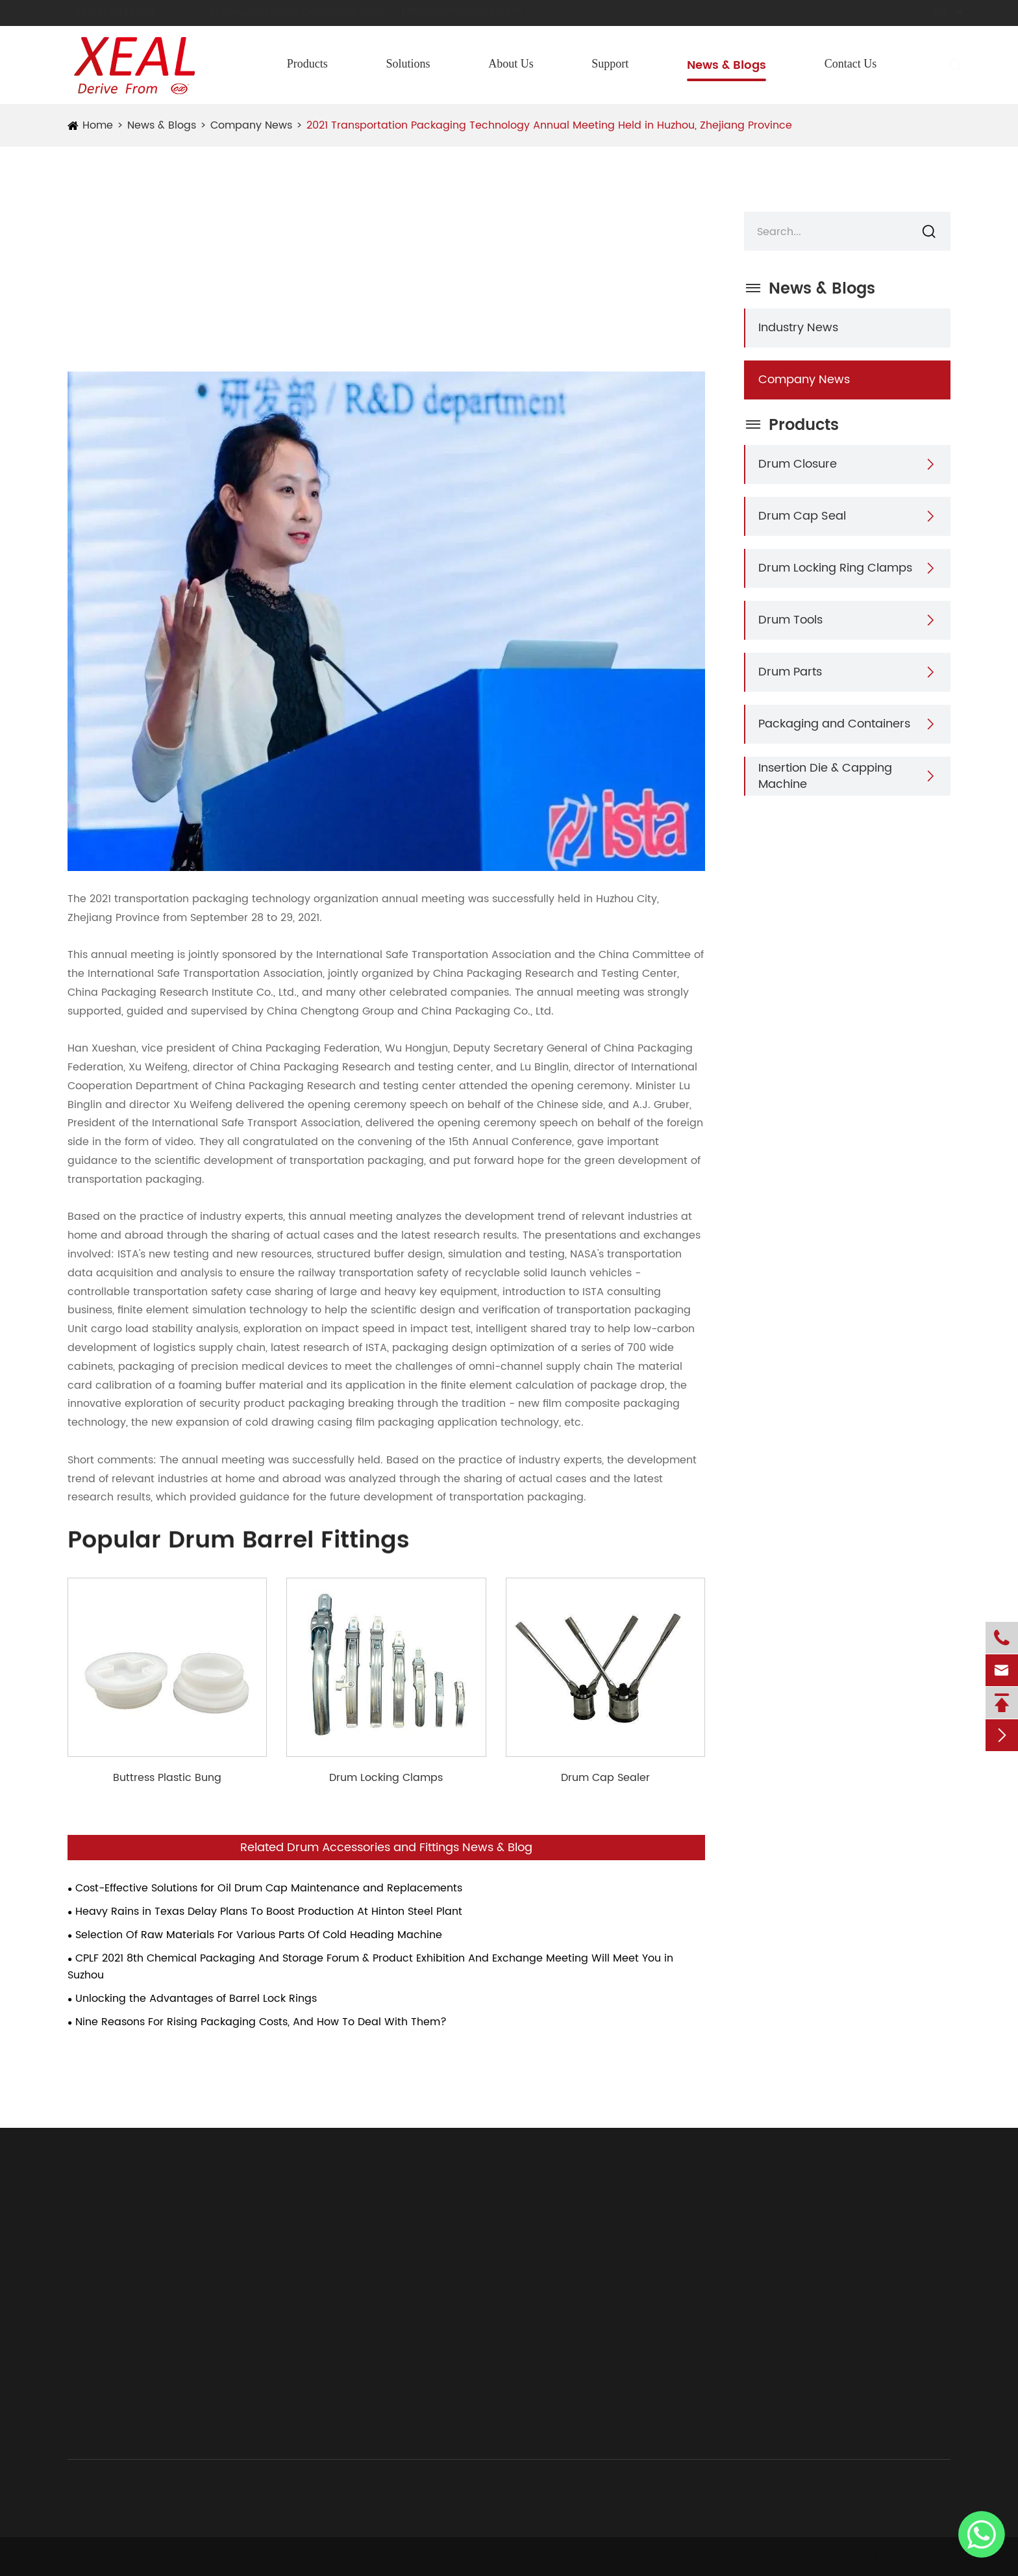  I want to click on en, so click(928, 13).